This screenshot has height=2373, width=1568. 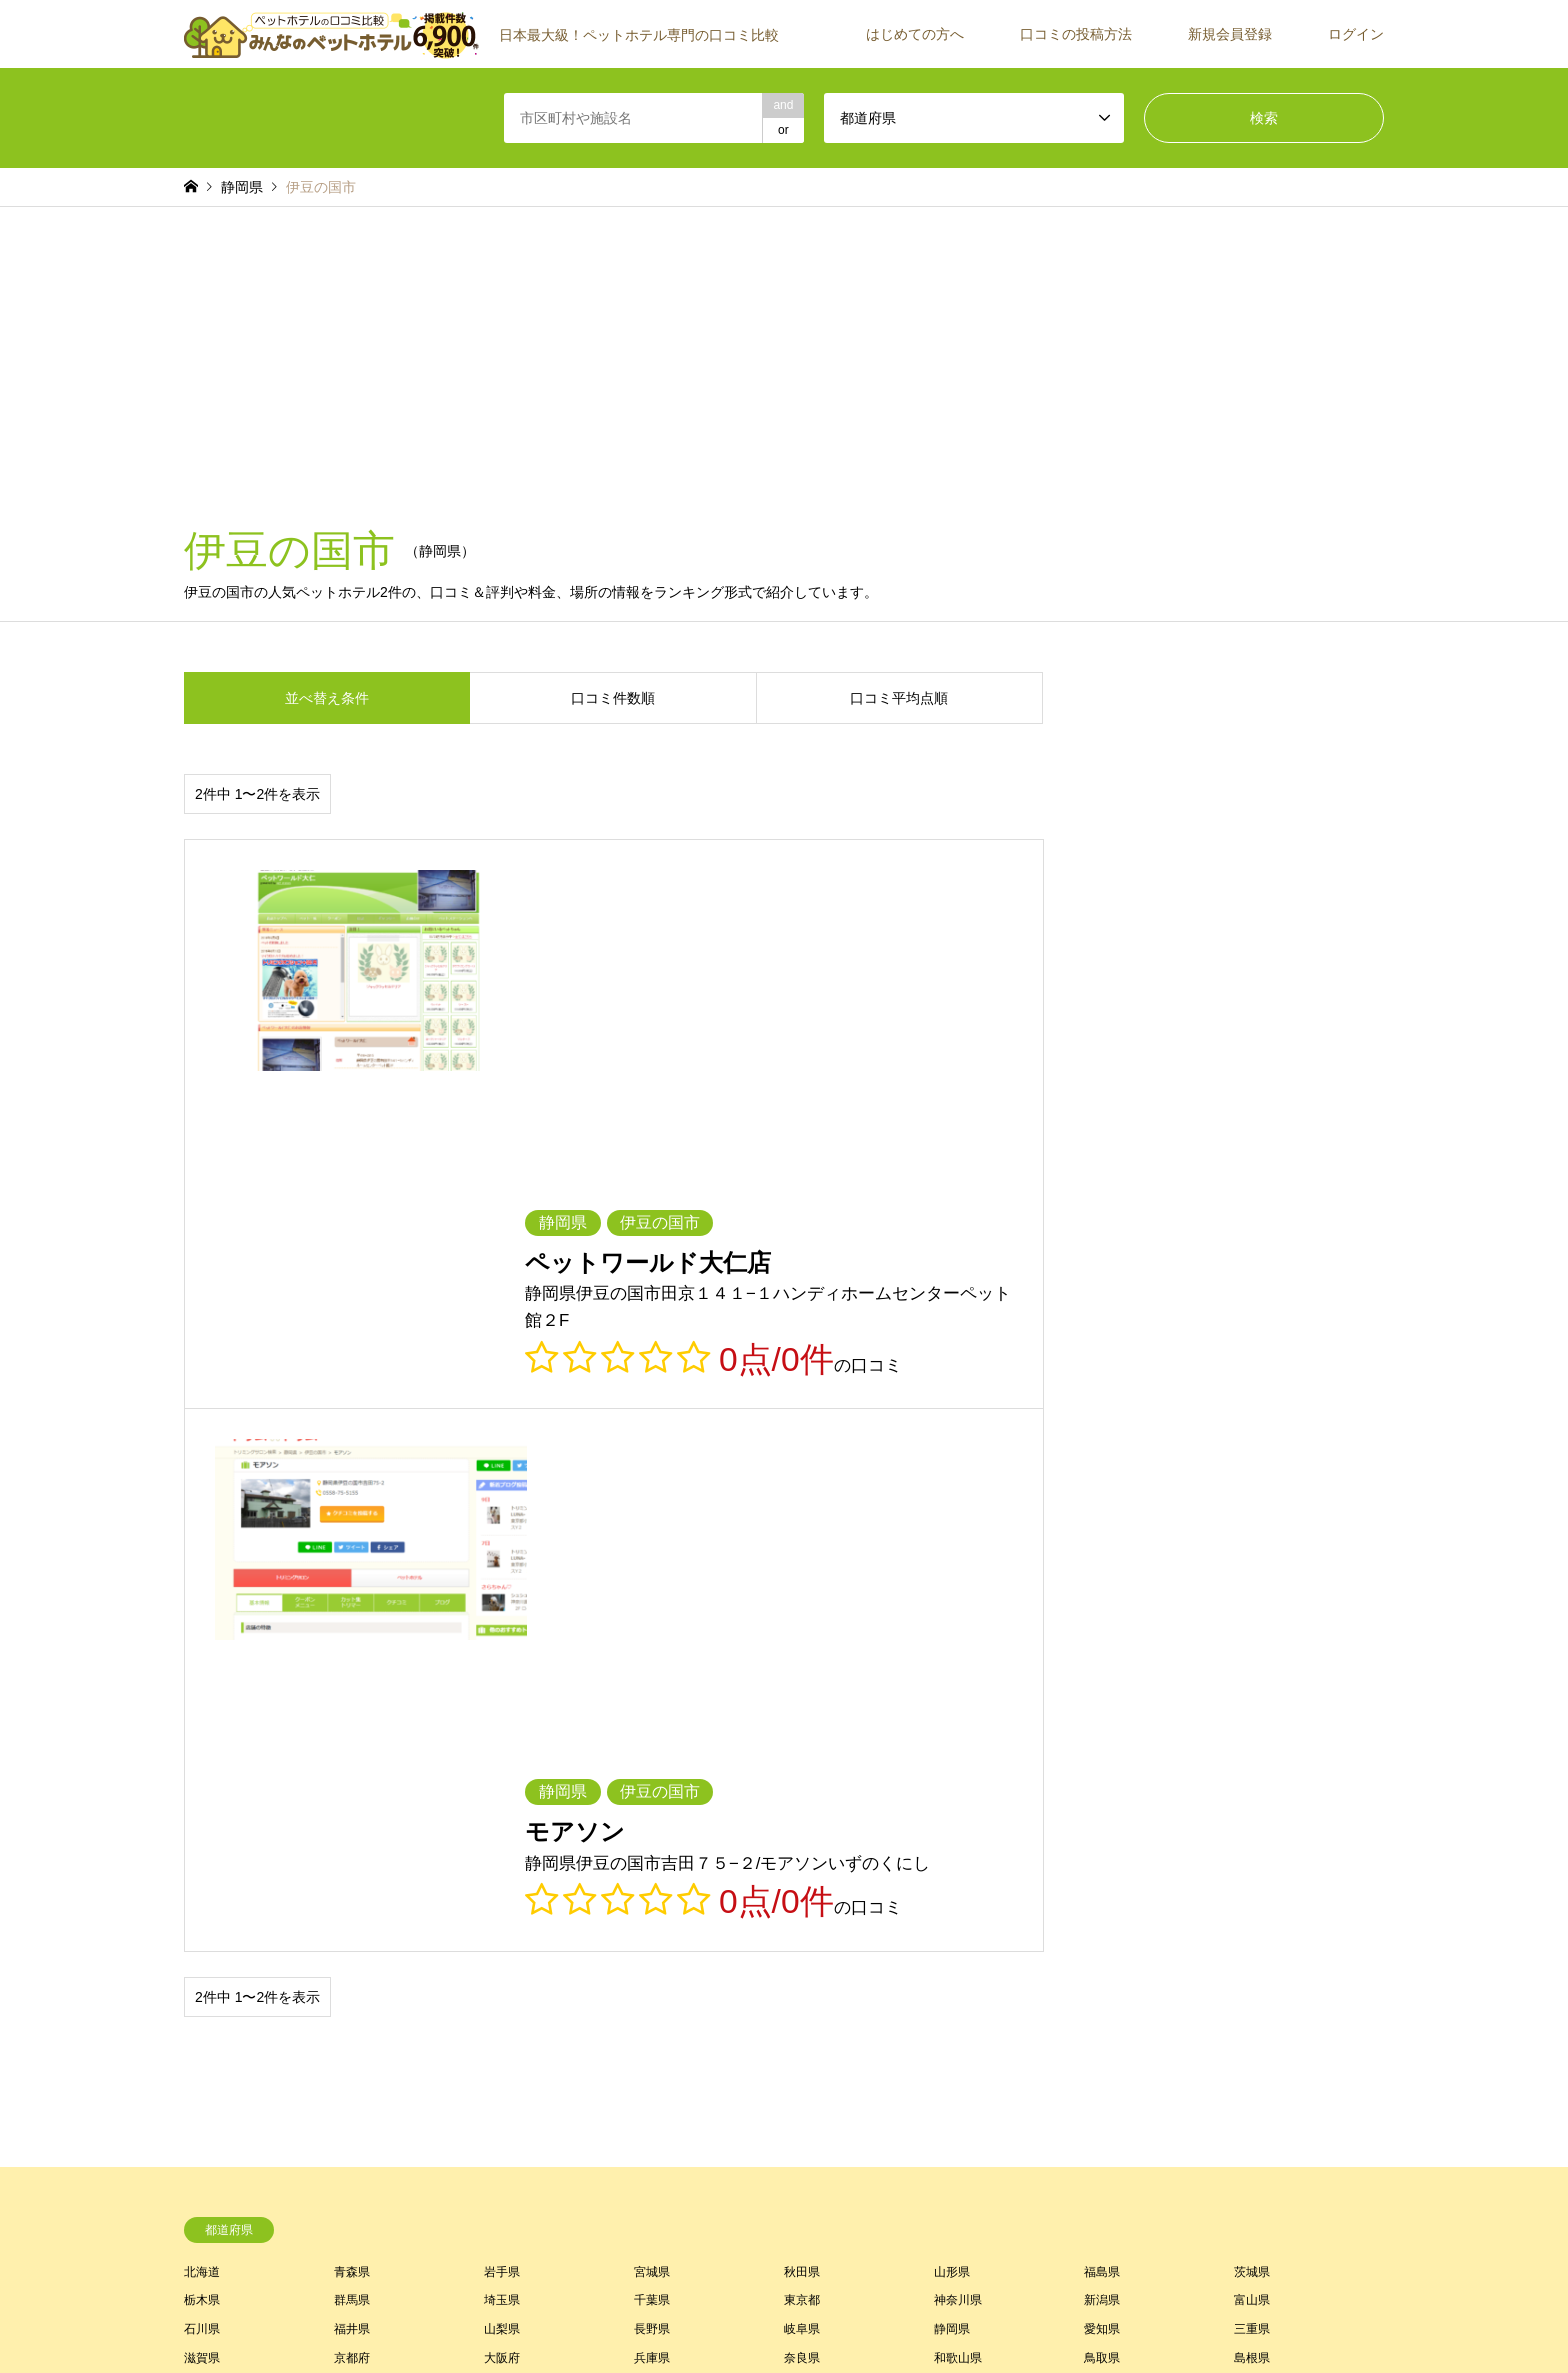 I want to click on 【公式】みんなのペットホテル, so click(x=1185, y=2282).